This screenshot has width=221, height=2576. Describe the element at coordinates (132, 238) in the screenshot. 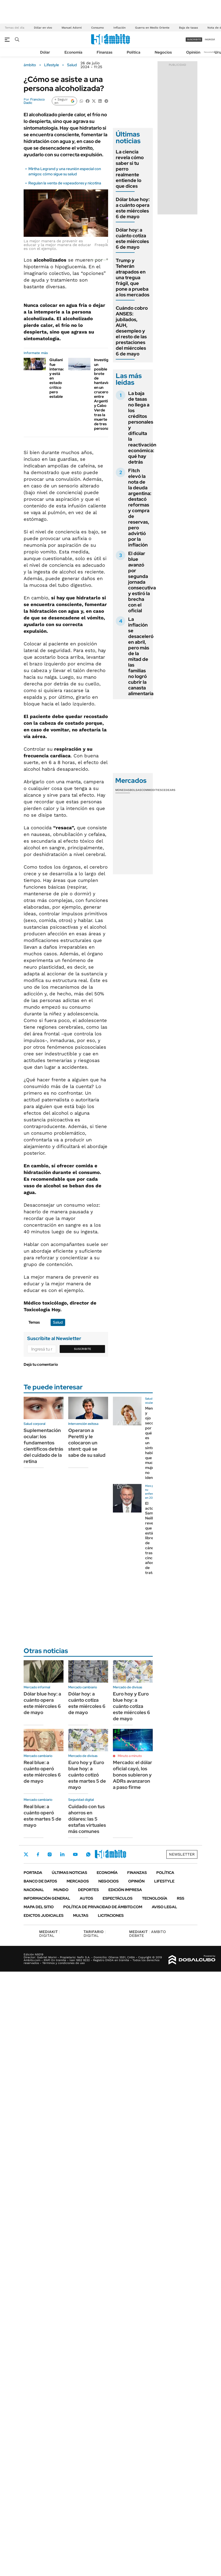

I see `Dólar hoy: a cuánto cotiza este miércoles 6 de mayo` at that location.